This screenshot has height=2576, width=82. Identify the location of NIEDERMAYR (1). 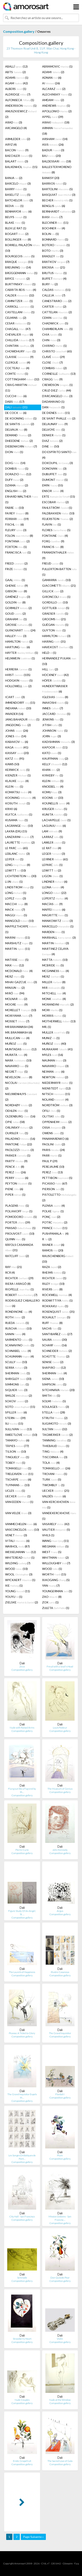
(57, 1082).